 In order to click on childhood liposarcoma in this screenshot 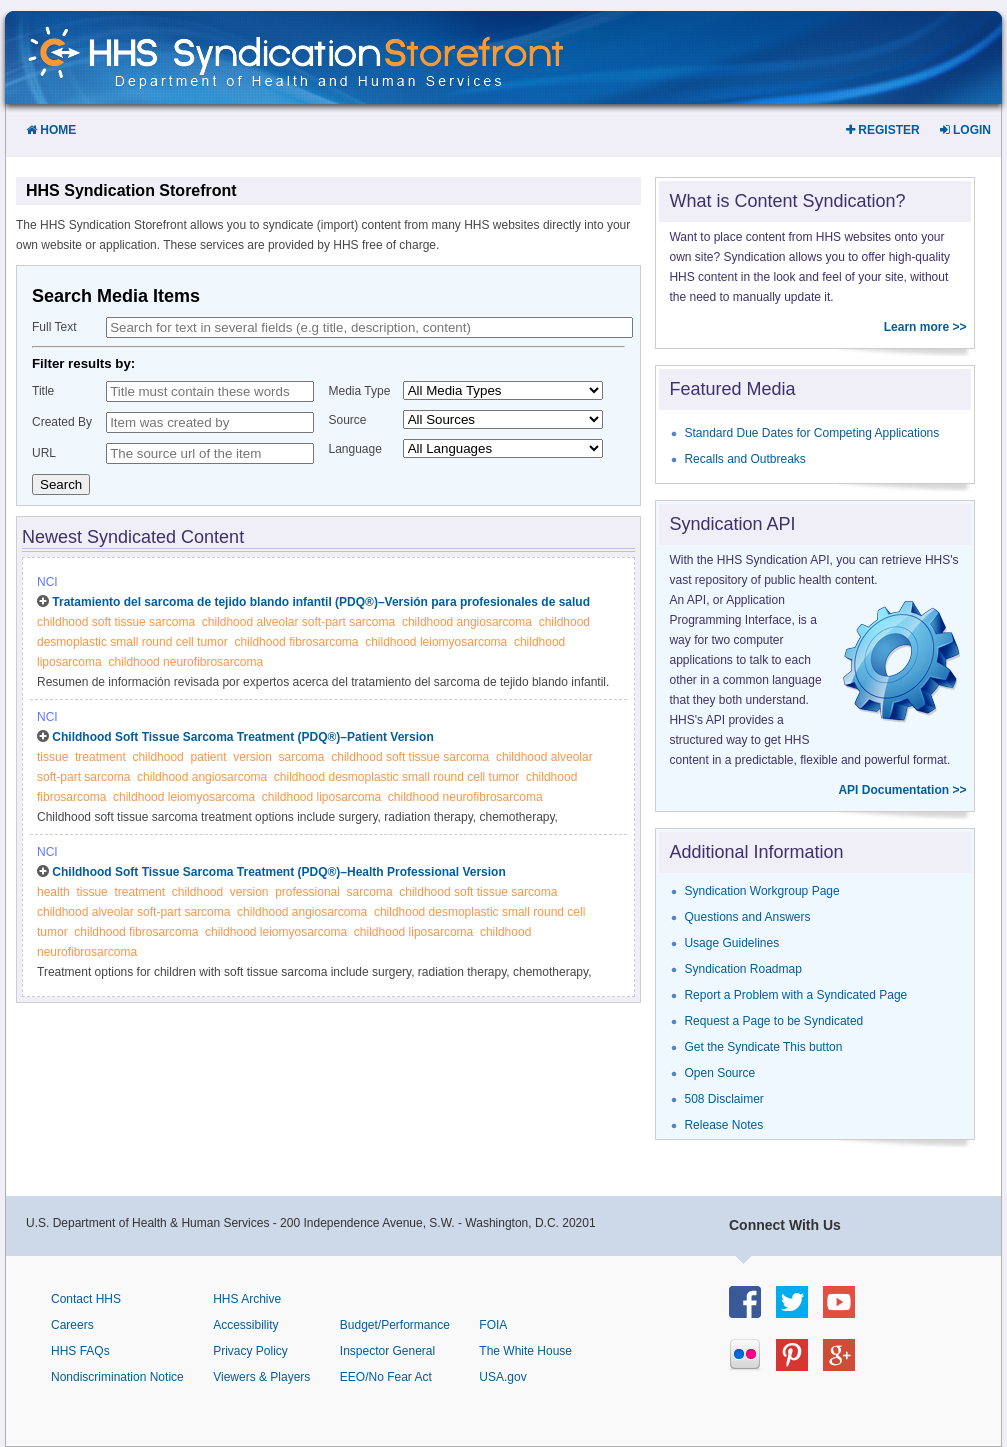, I will do `click(321, 797)`.